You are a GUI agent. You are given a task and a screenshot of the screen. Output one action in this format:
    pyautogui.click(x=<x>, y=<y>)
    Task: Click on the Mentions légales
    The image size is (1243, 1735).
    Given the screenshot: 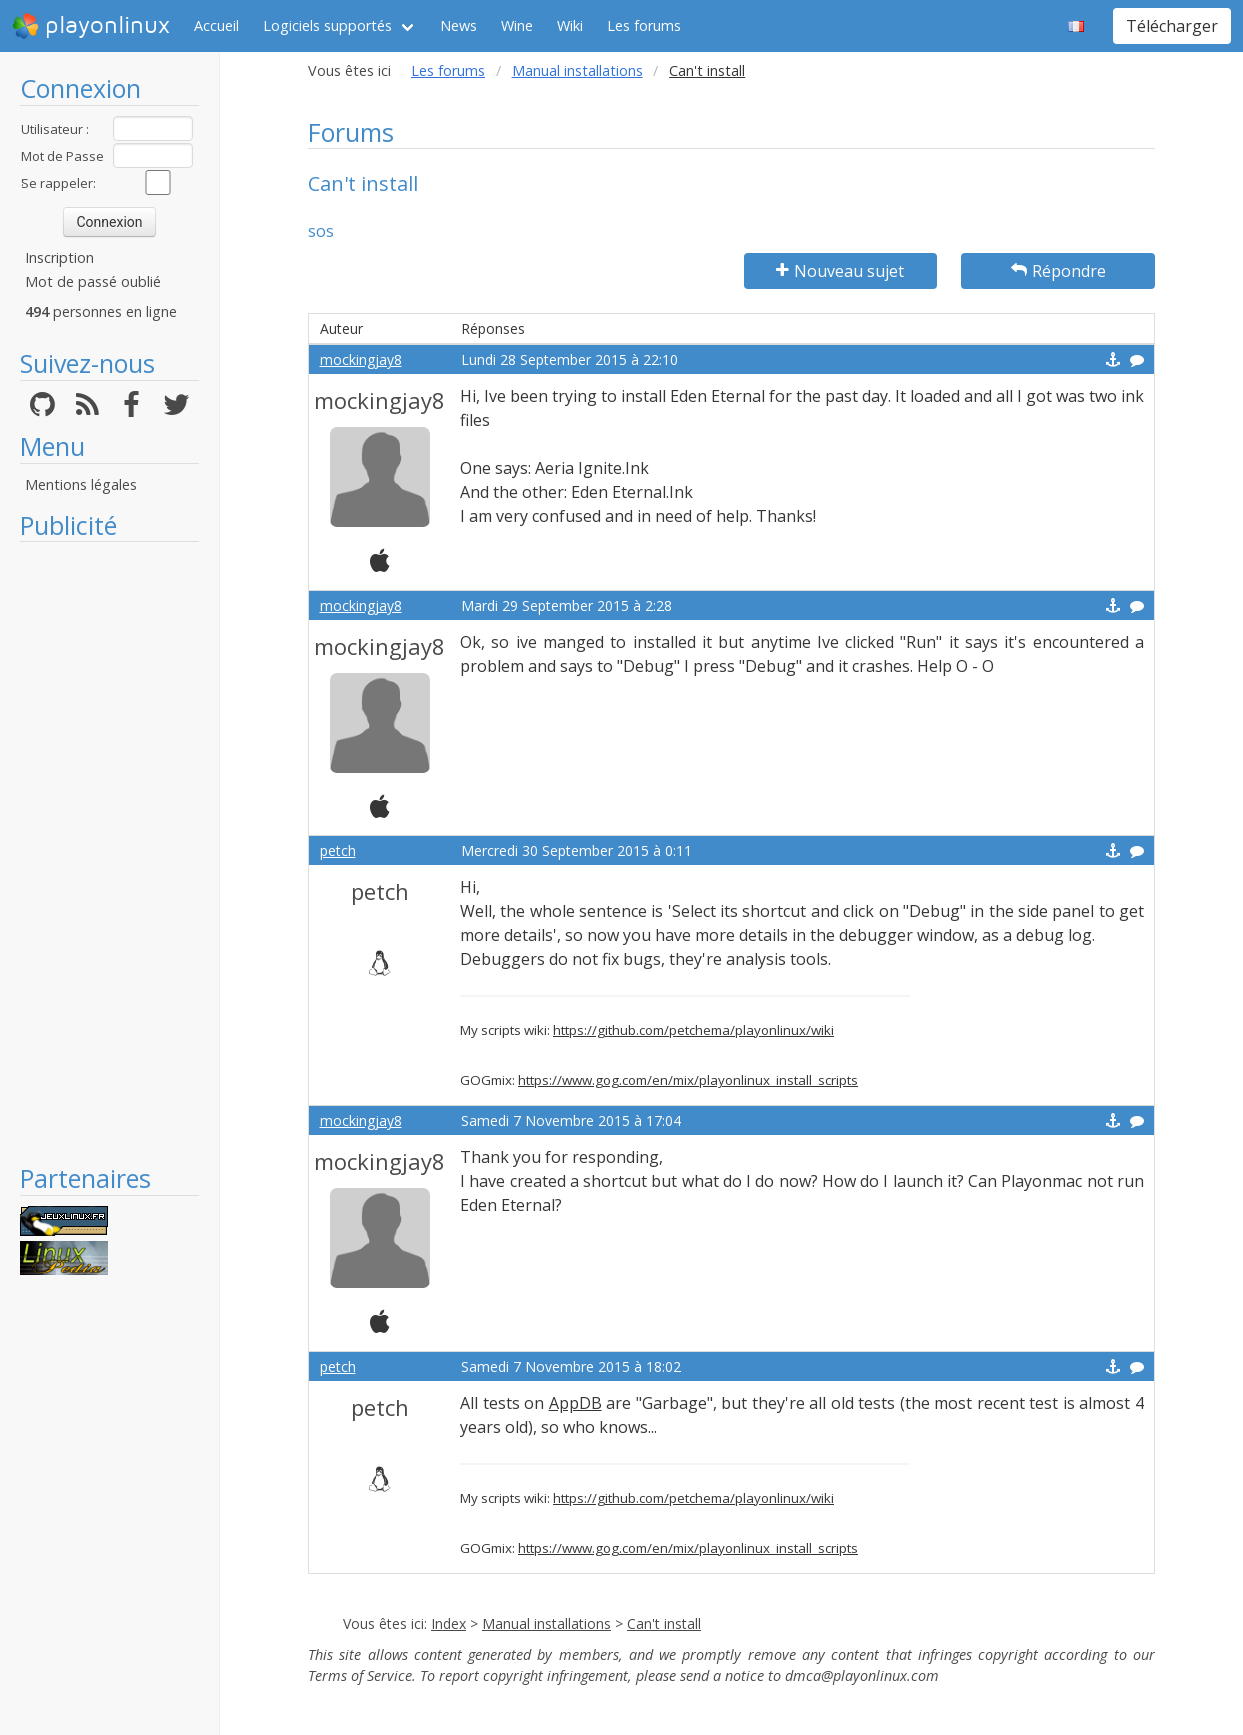 What is the action you would take?
    pyautogui.click(x=81, y=484)
    